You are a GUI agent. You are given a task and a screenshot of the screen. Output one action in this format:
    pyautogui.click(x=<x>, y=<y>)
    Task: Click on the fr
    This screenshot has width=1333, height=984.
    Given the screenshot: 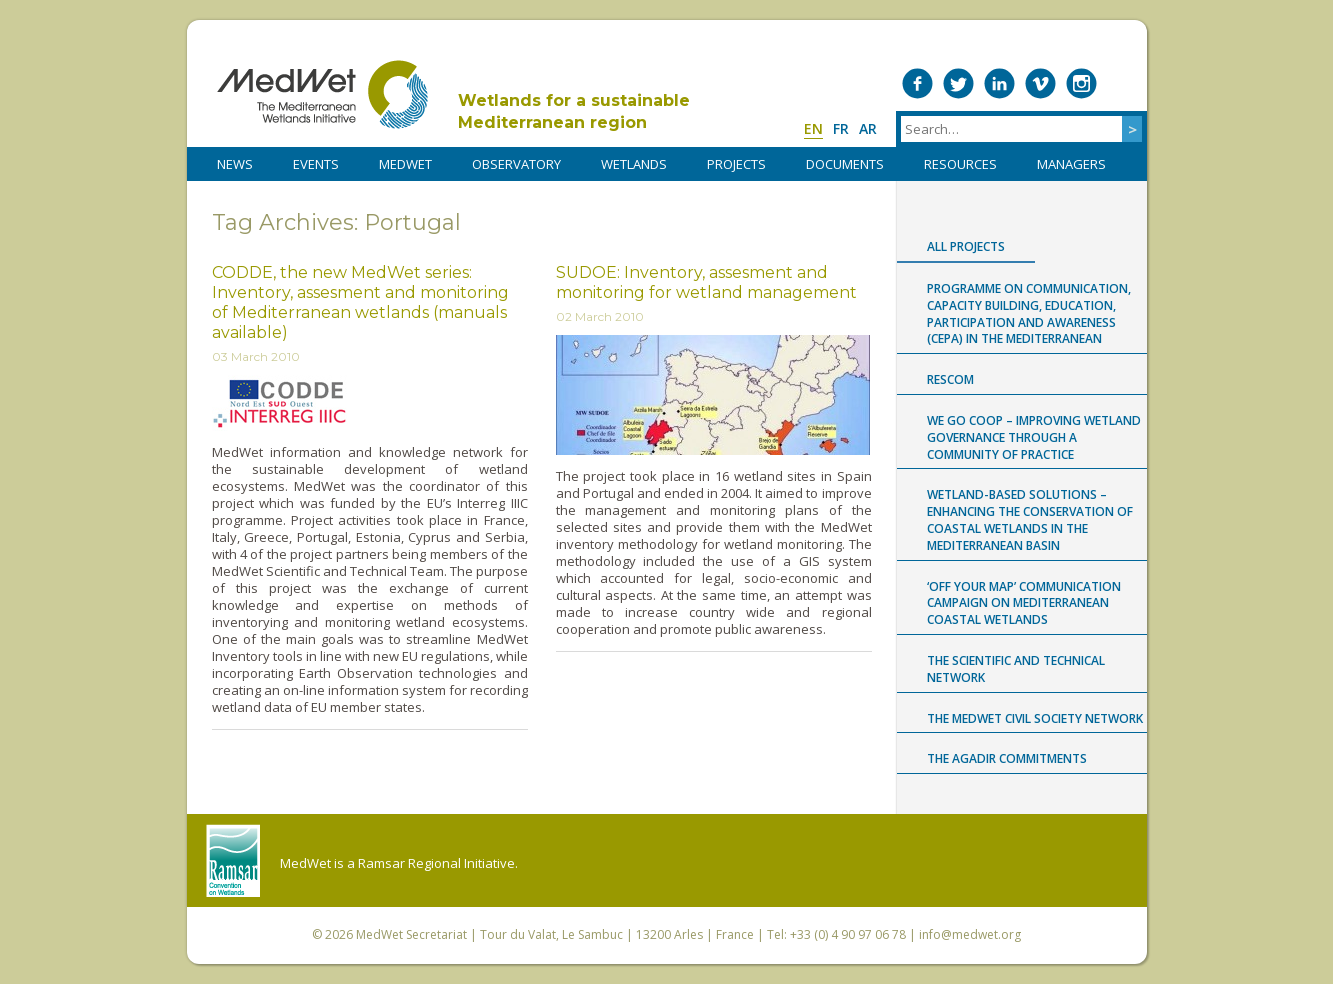 What is the action you would take?
    pyautogui.click(x=841, y=128)
    